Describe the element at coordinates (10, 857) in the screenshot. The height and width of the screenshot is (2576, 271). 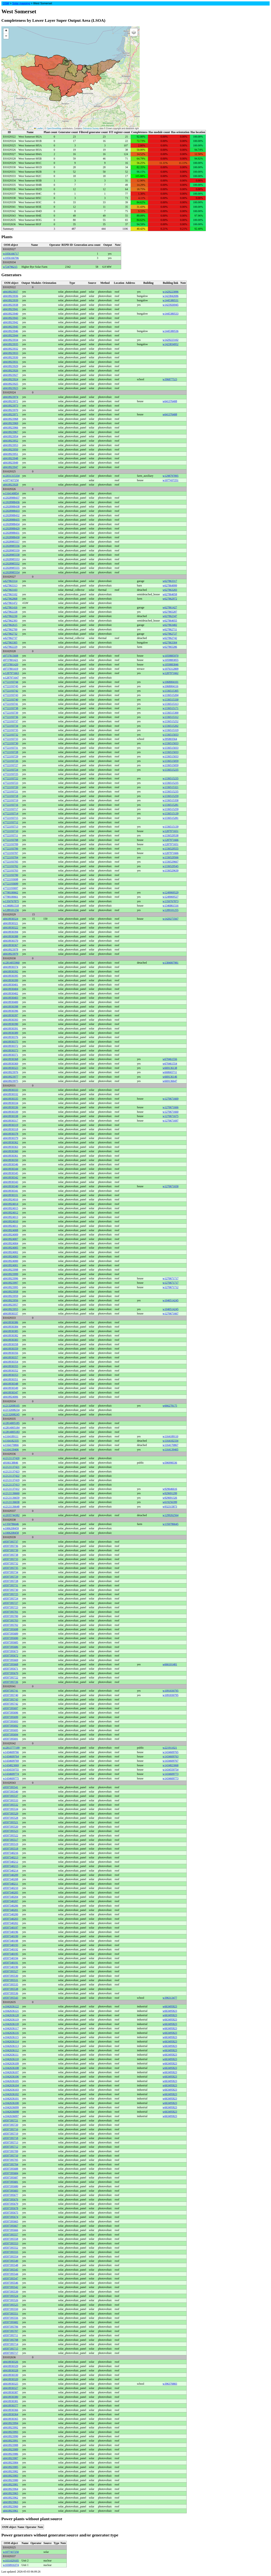
I see `n7722193704` at that location.